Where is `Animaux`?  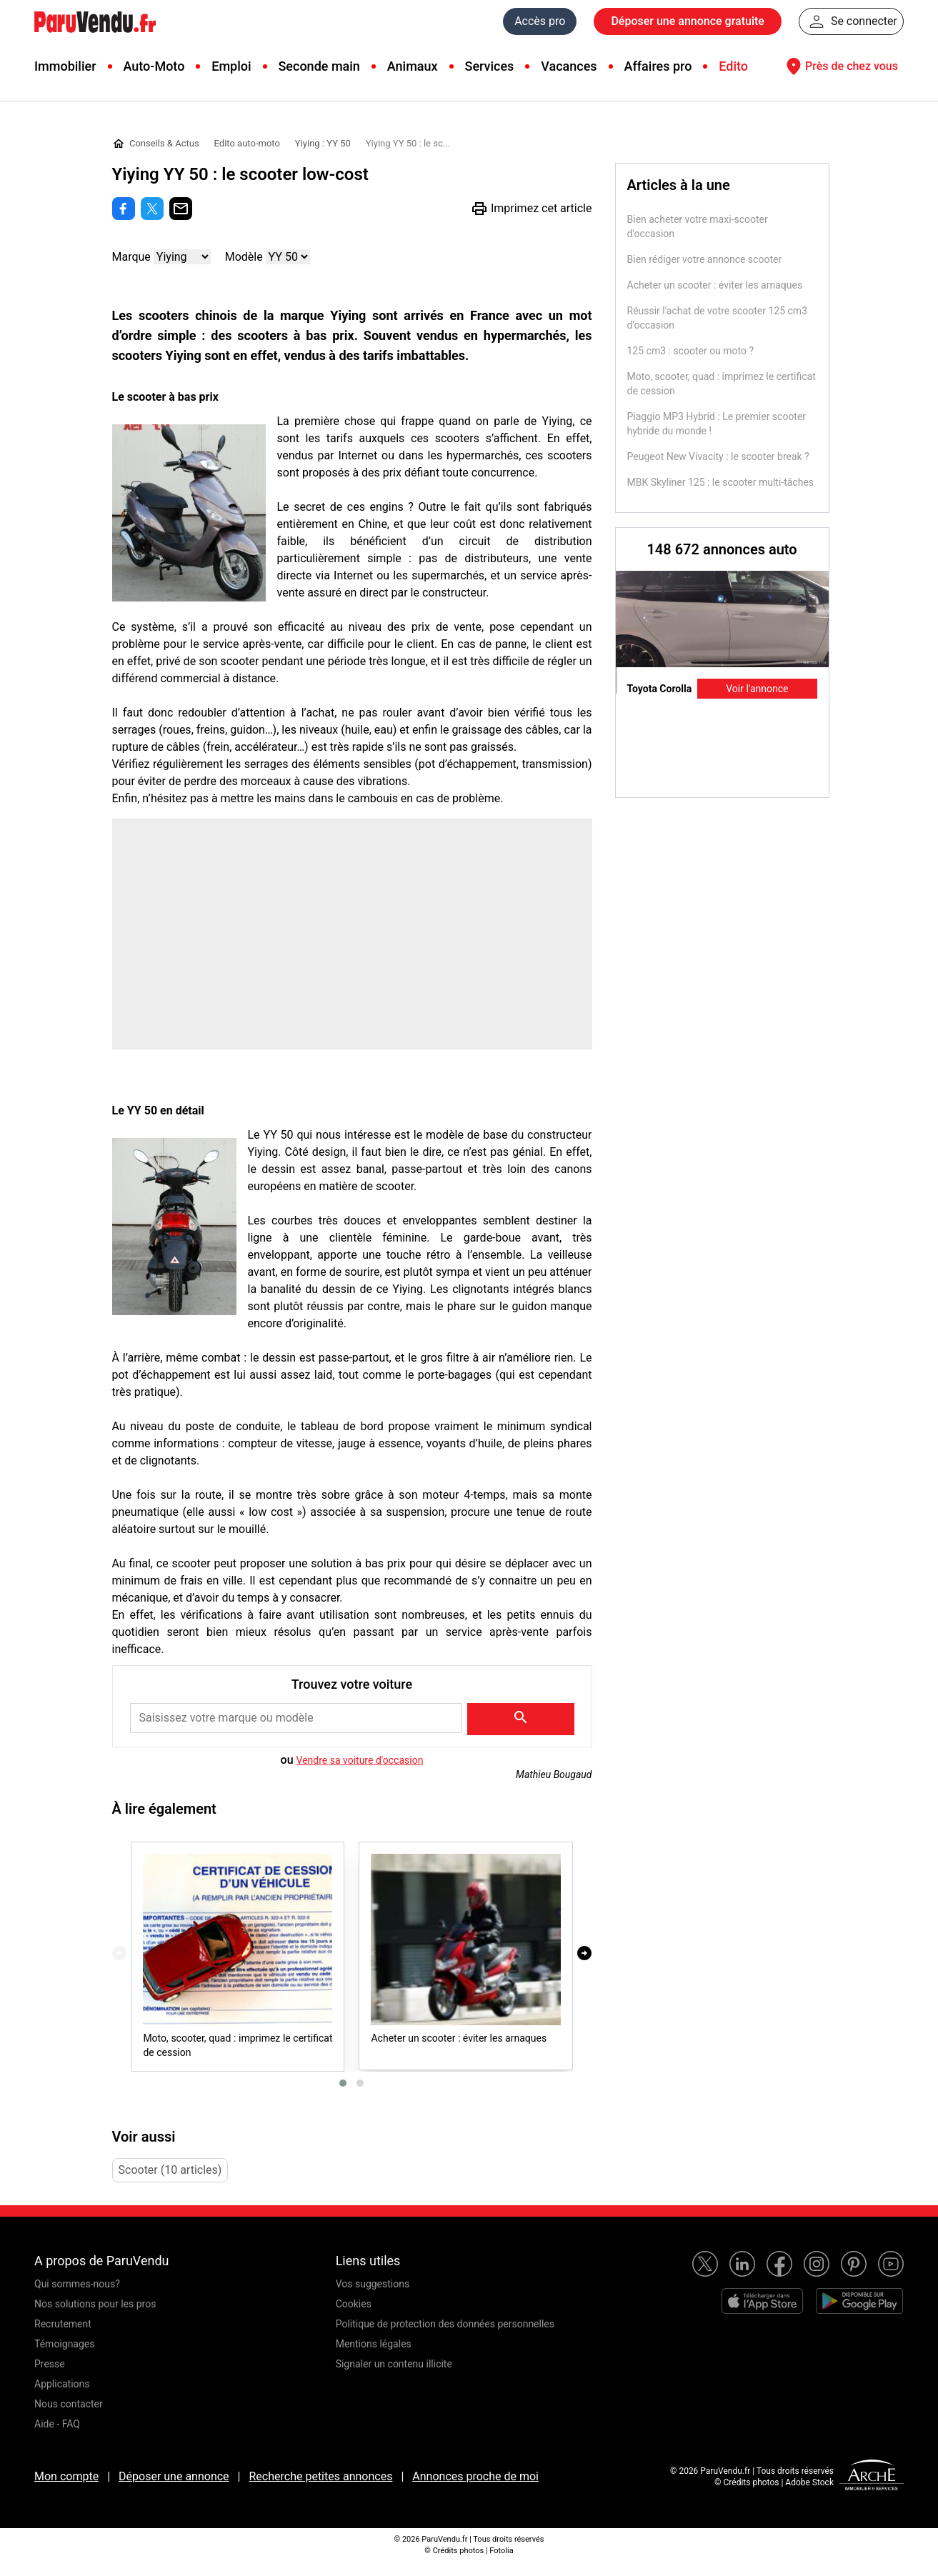 Animaux is located at coordinates (412, 66).